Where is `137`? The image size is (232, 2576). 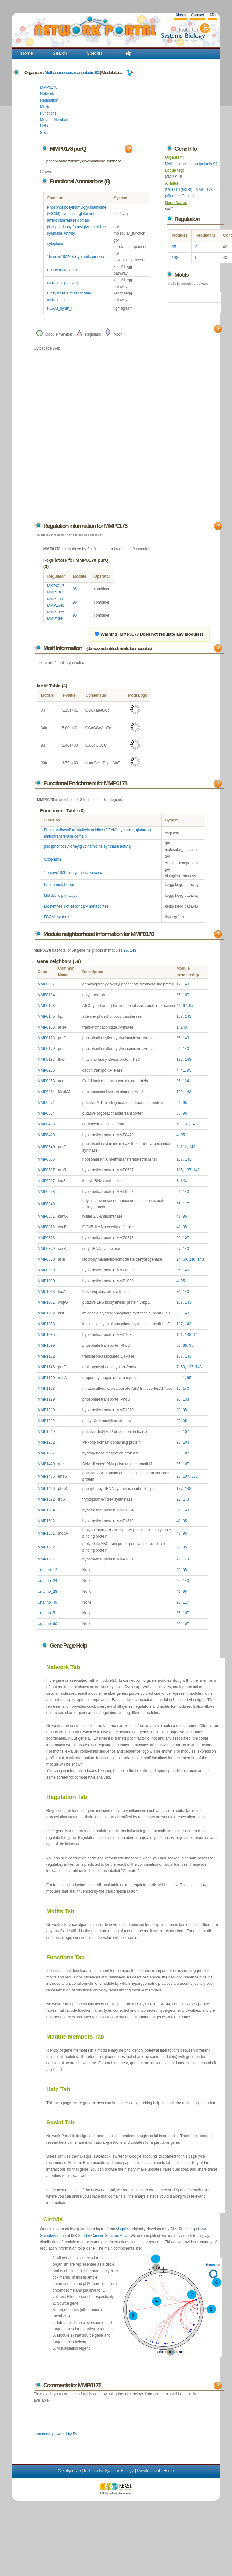 137 is located at coordinates (179, 1016).